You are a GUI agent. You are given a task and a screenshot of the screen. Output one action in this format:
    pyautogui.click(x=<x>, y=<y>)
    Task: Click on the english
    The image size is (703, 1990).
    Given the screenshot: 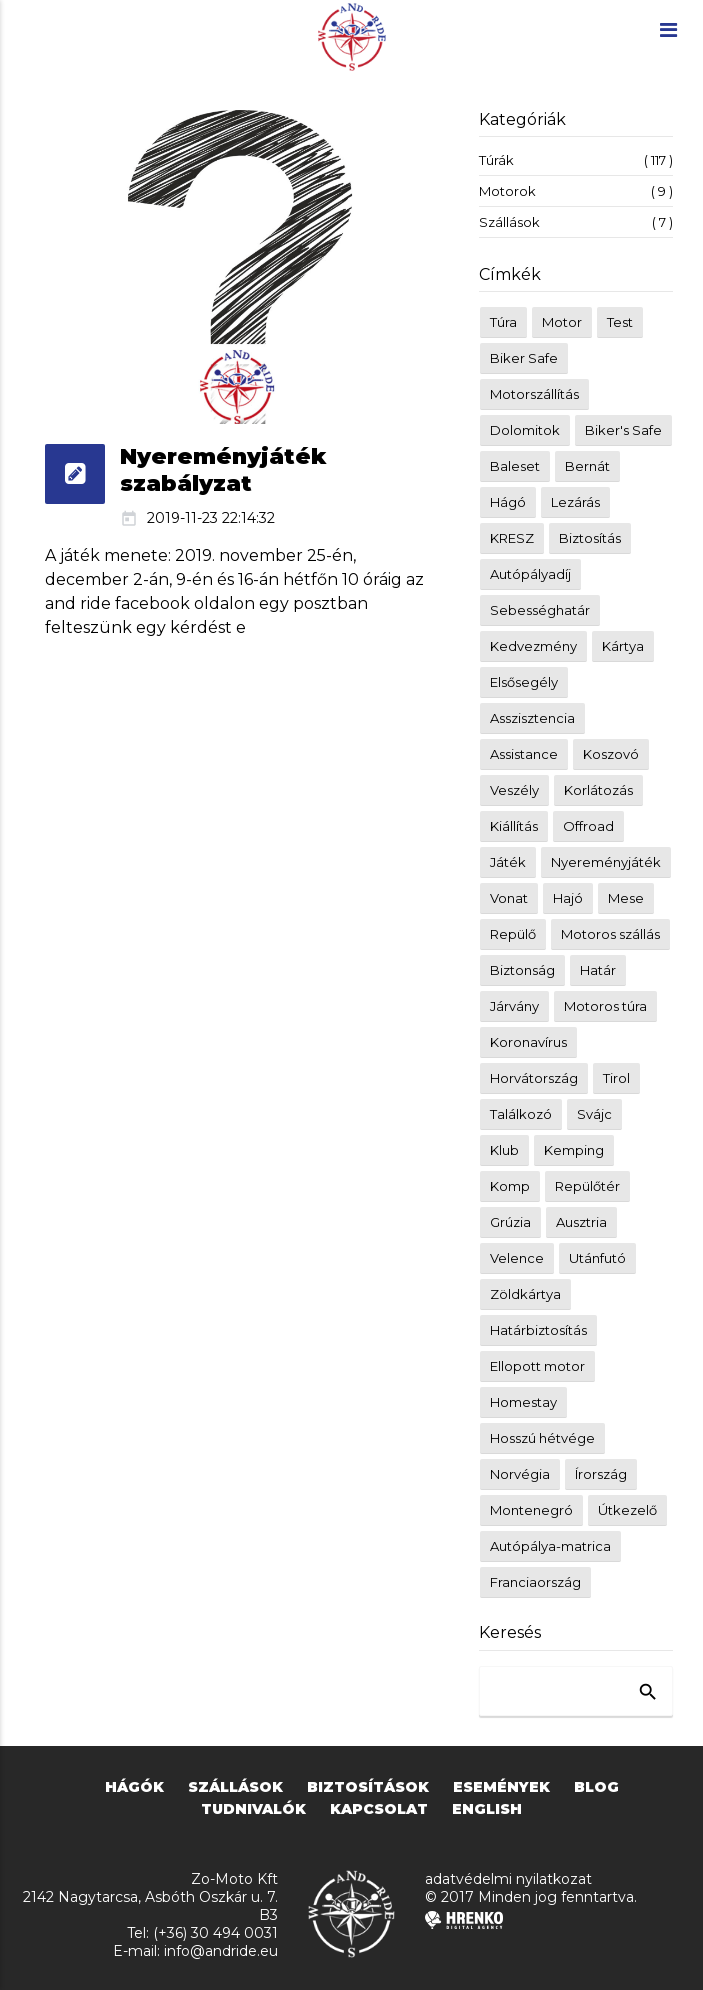 What is the action you would take?
    pyautogui.click(x=487, y=1809)
    